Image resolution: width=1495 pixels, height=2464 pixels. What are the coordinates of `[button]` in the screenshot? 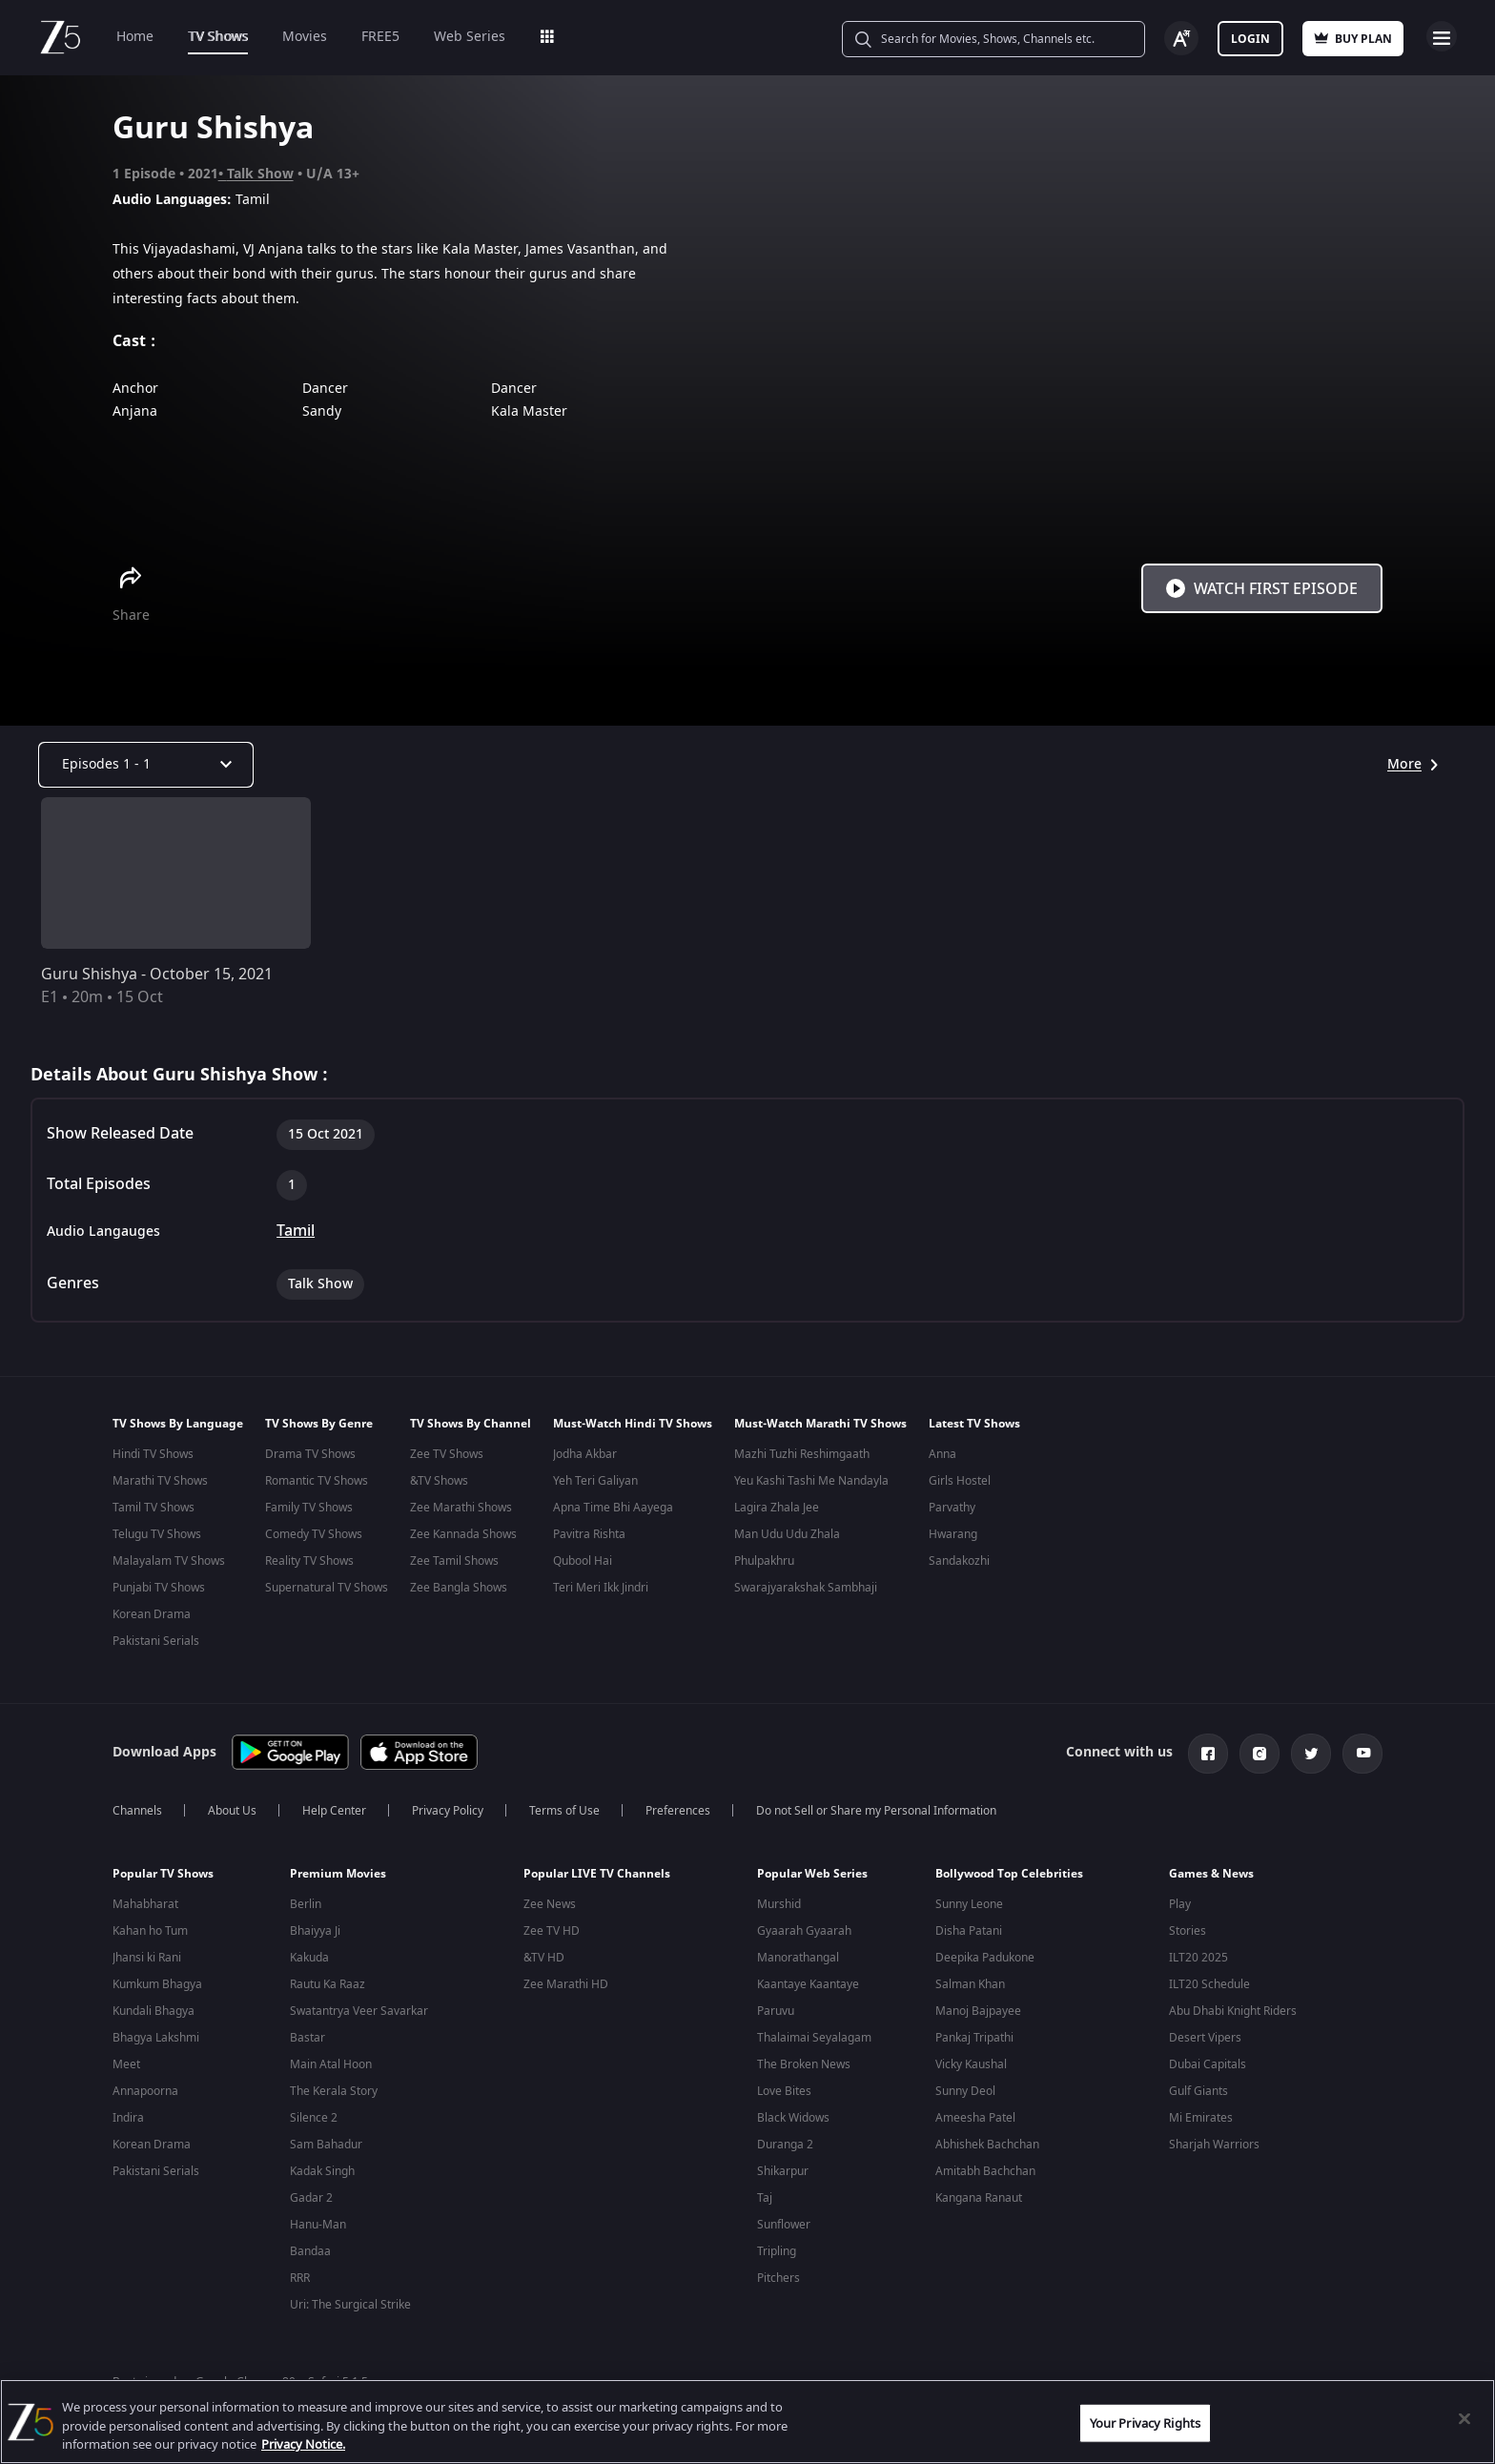 It's located at (187, 1880).